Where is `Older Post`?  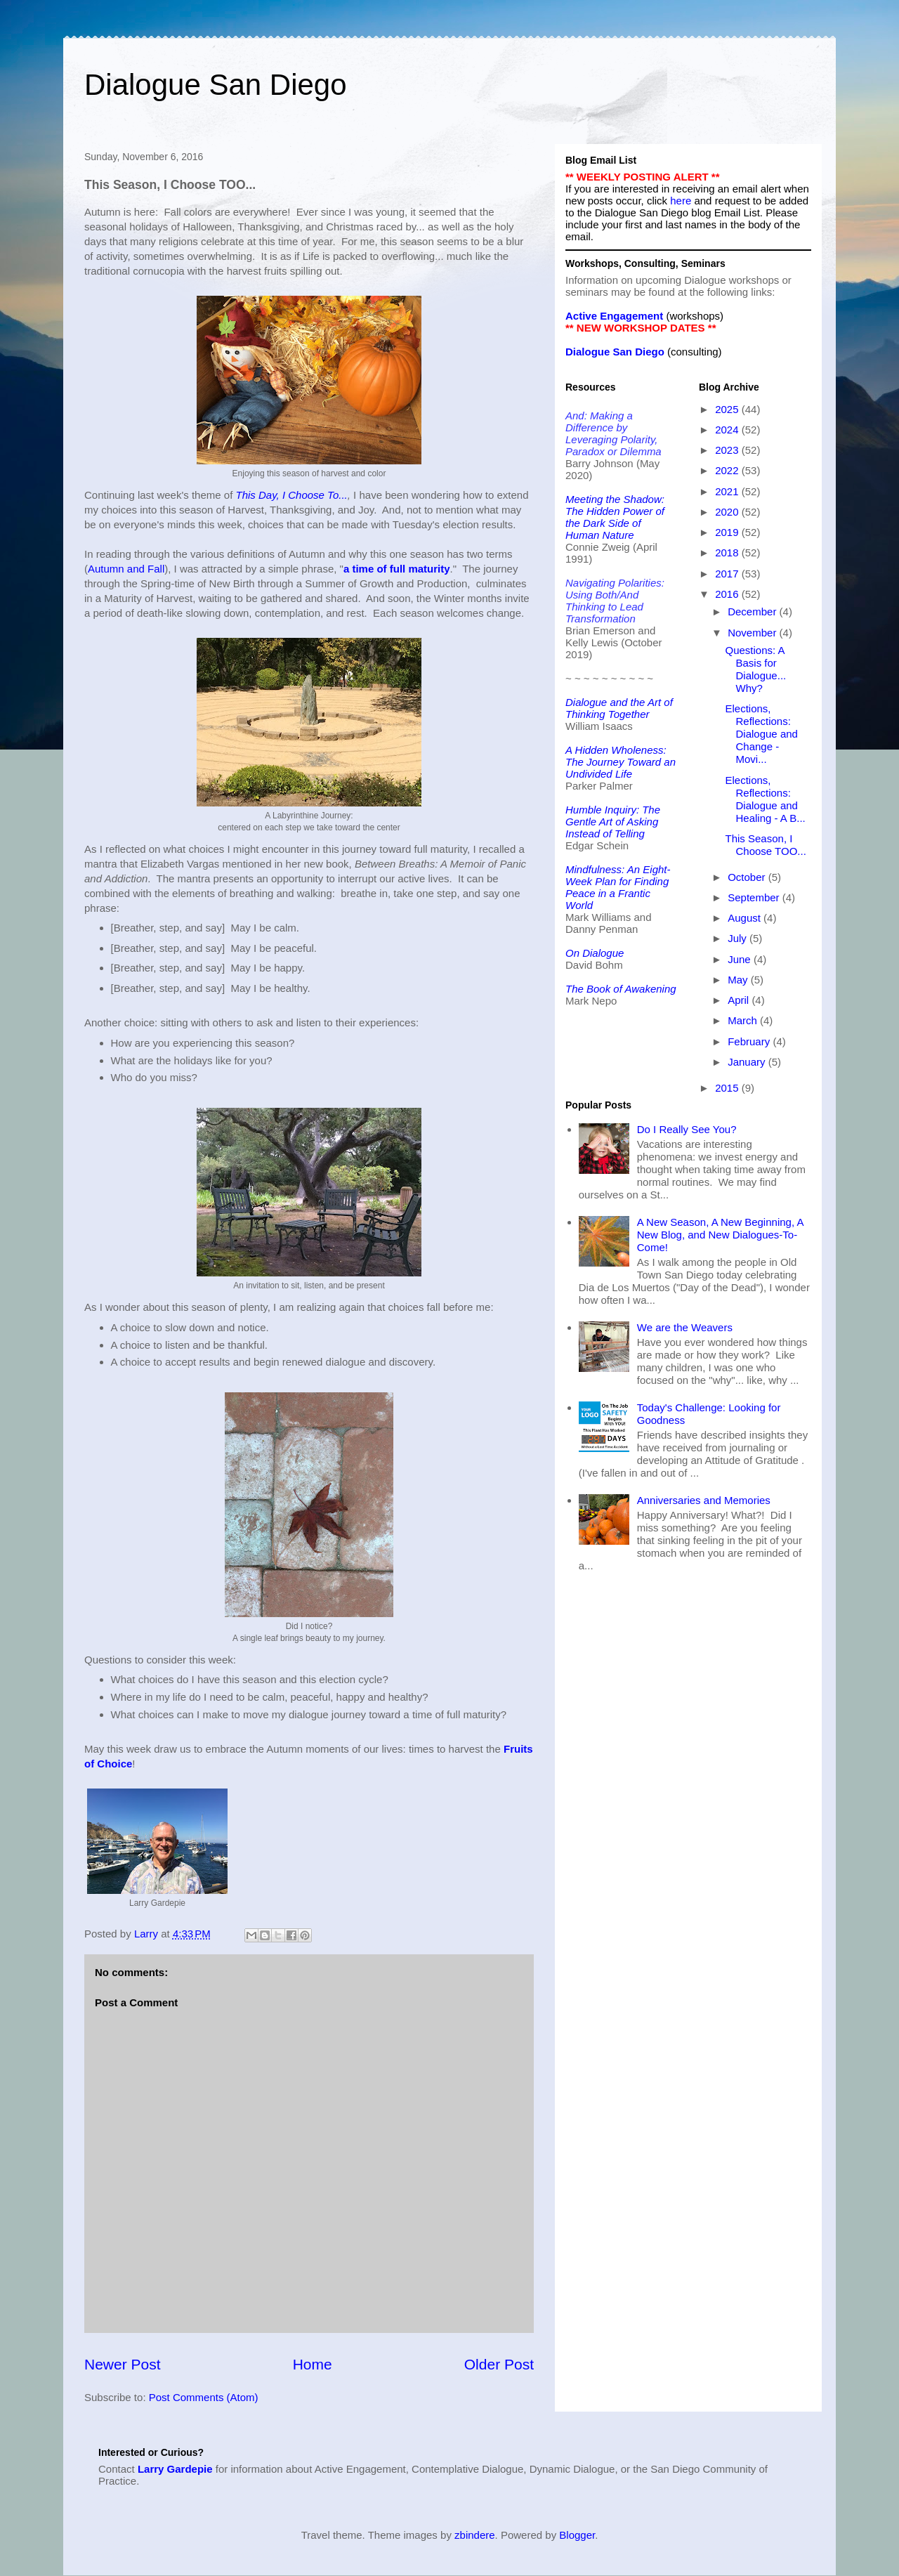 Older Post is located at coordinates (499, 2364).